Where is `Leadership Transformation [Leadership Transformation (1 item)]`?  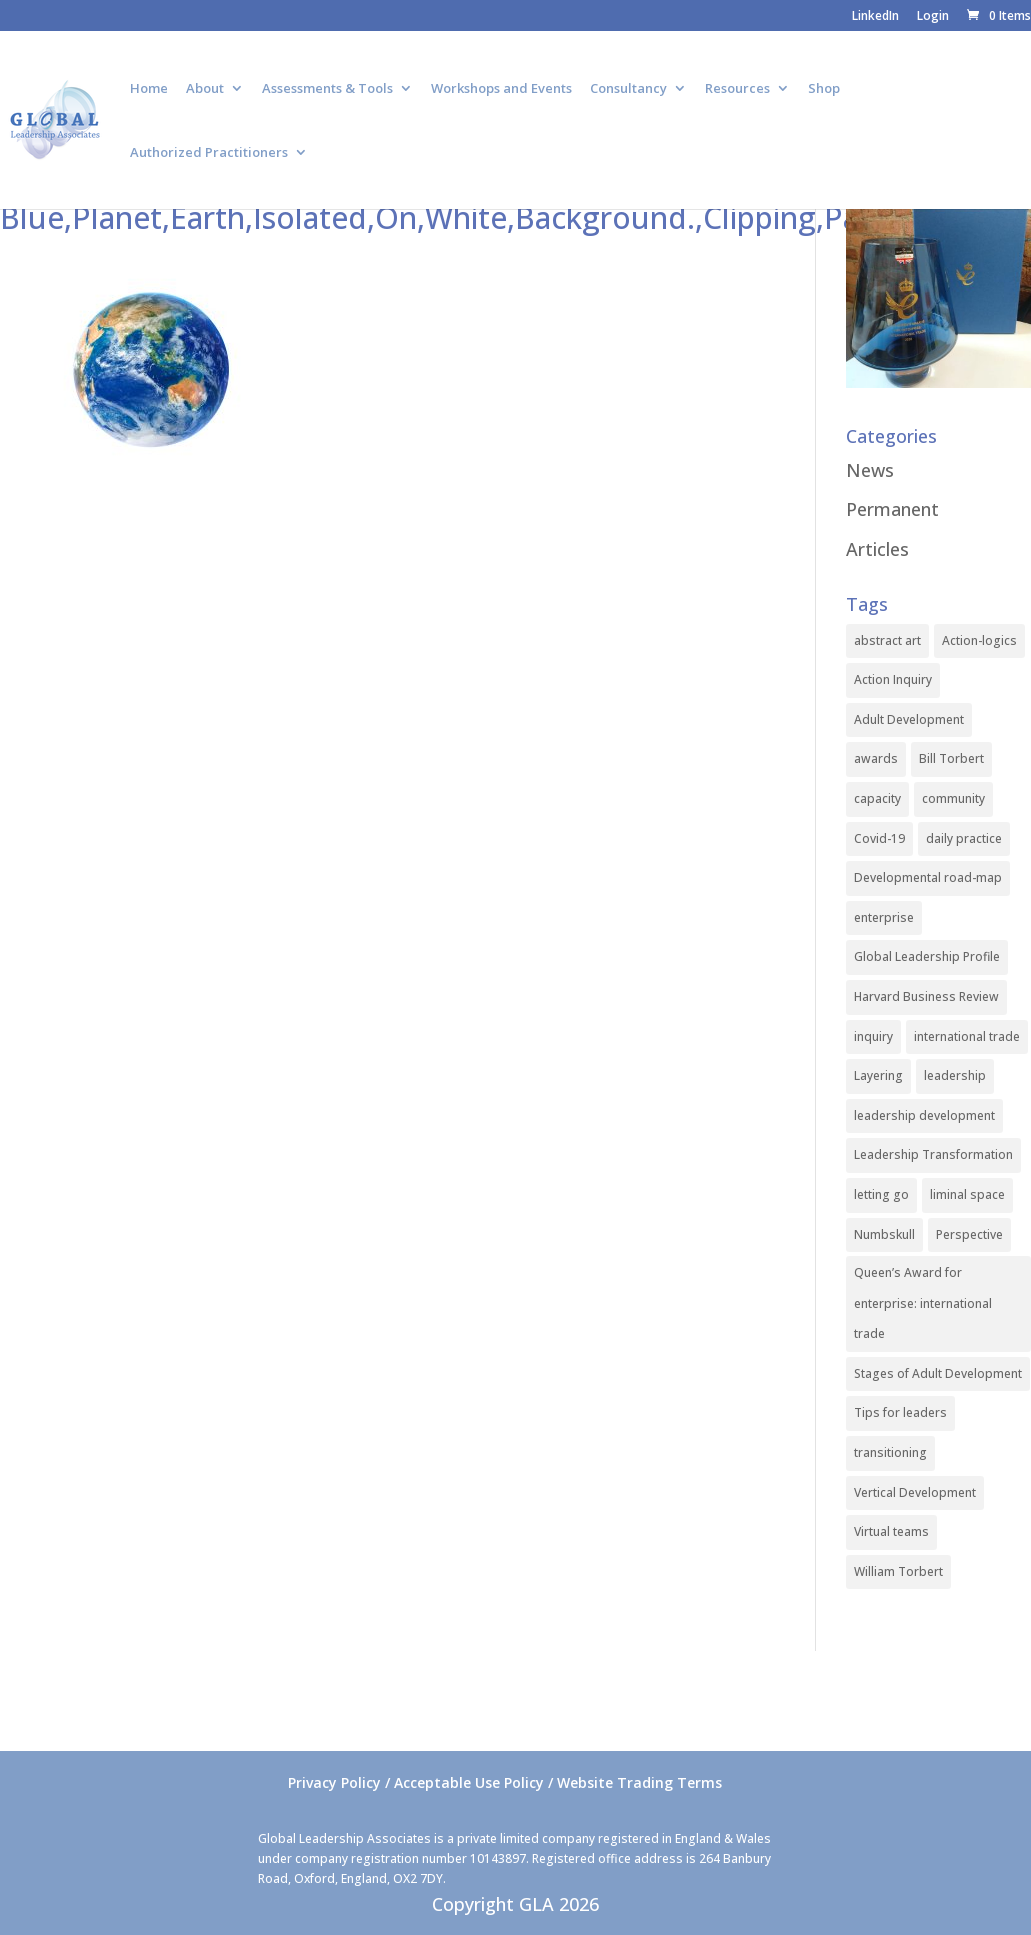 Leadership Transformation [Leadership Transformation (1 item)] is located at coordinates (933, 1154).